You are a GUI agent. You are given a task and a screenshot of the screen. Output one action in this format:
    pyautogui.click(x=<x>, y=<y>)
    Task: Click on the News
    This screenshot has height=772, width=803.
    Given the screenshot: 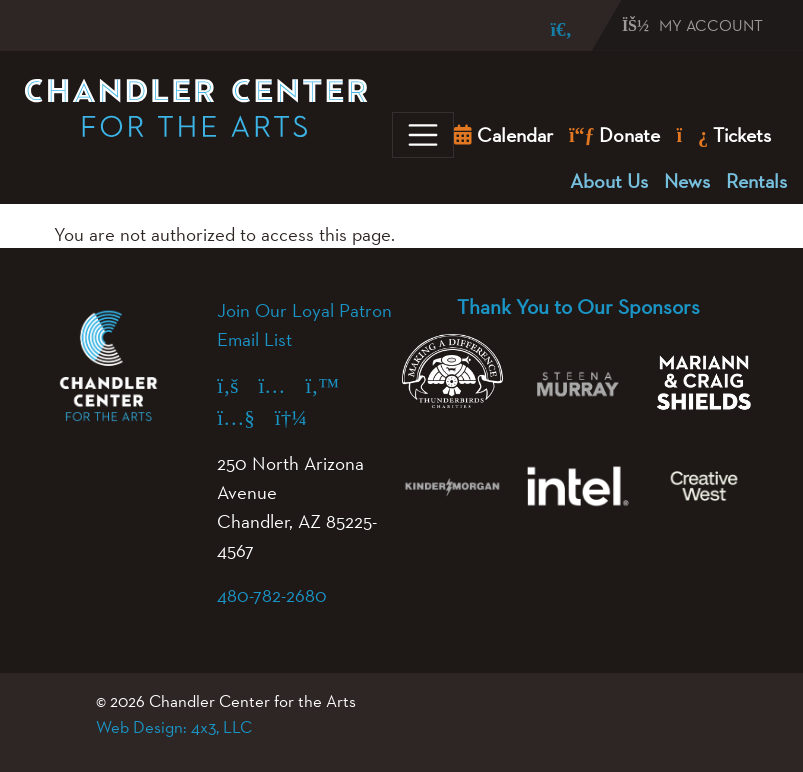 What is the action you would take?
    pyautogui.click(x=687, y=181)
    